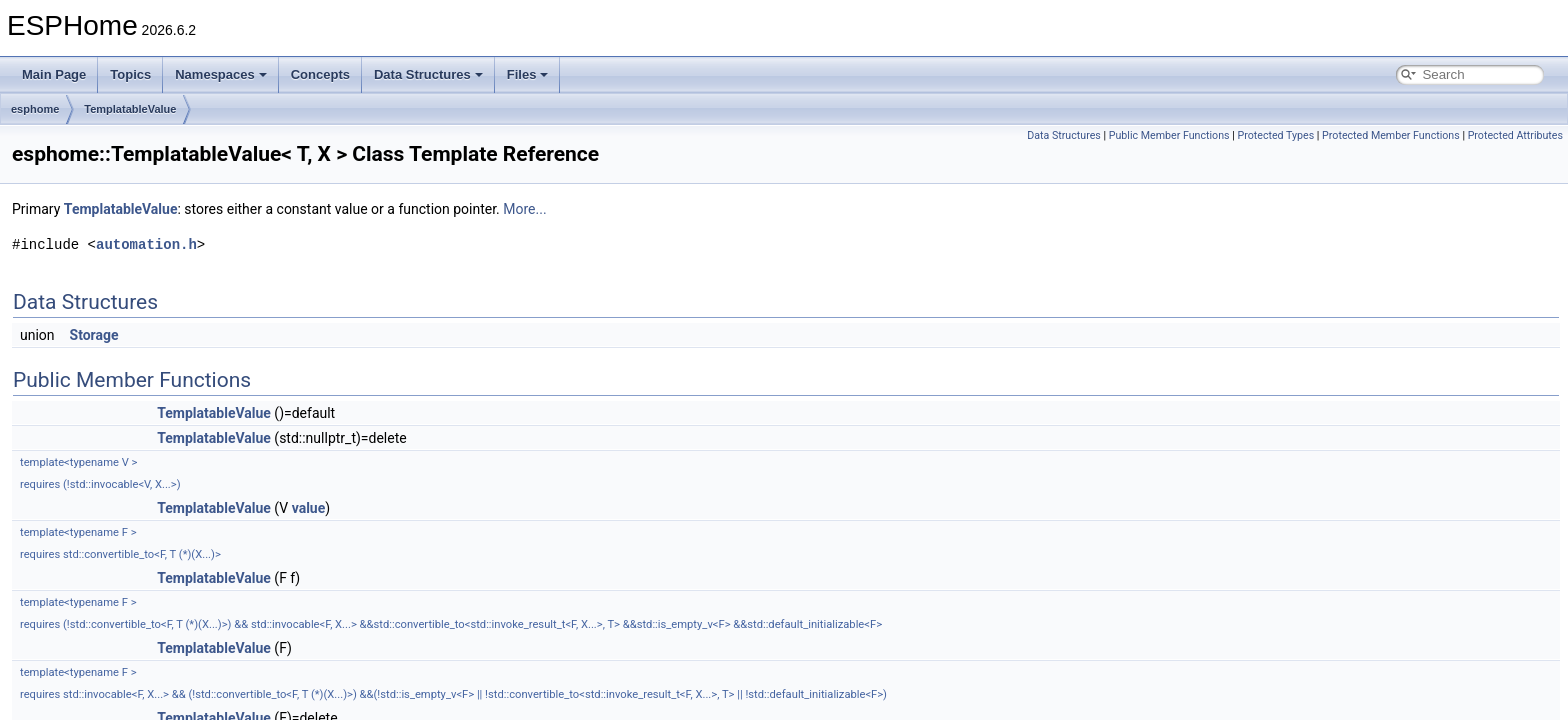 This screenshot has height=720, width=1568. What do you see at coordinates (130, 74) in the screenshot?
I see `Topics` at bounding box center [130, 74].